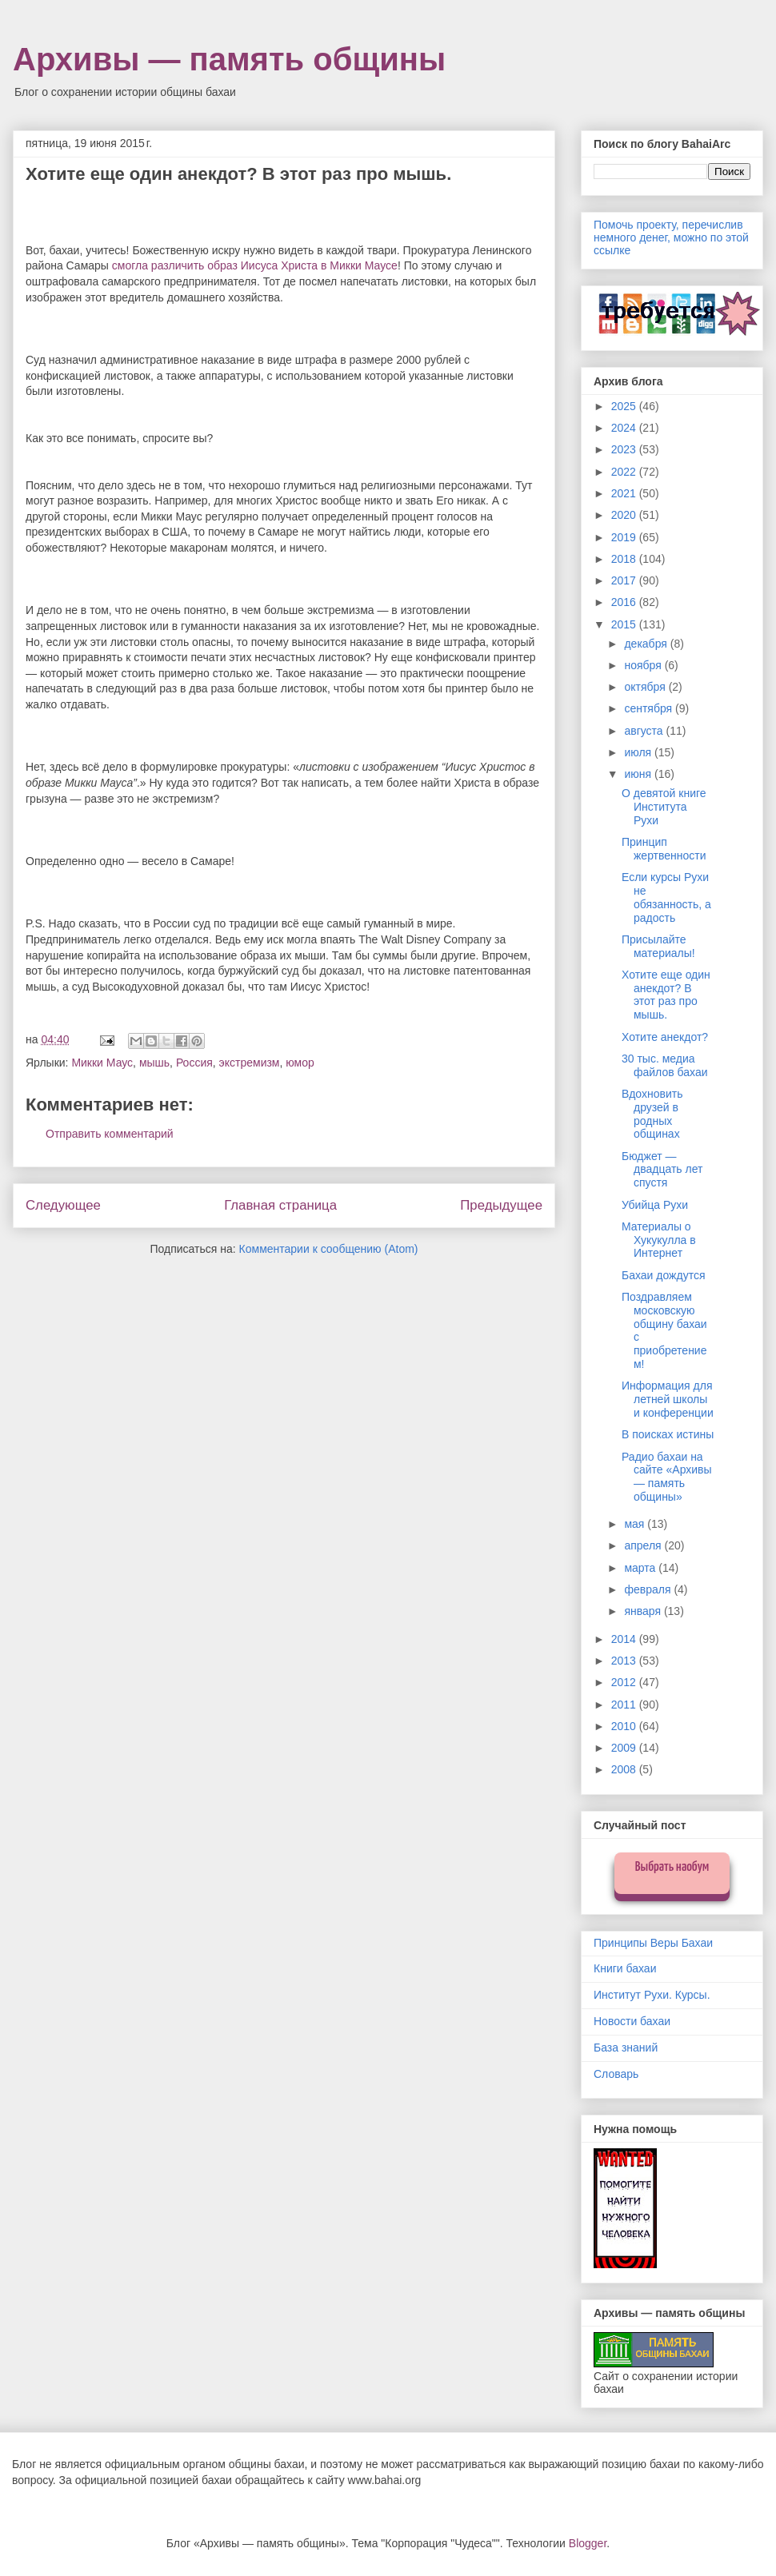 The width and height of the screenshot is (776, 2576). I want to click on Blogger, so click(587, 2543).